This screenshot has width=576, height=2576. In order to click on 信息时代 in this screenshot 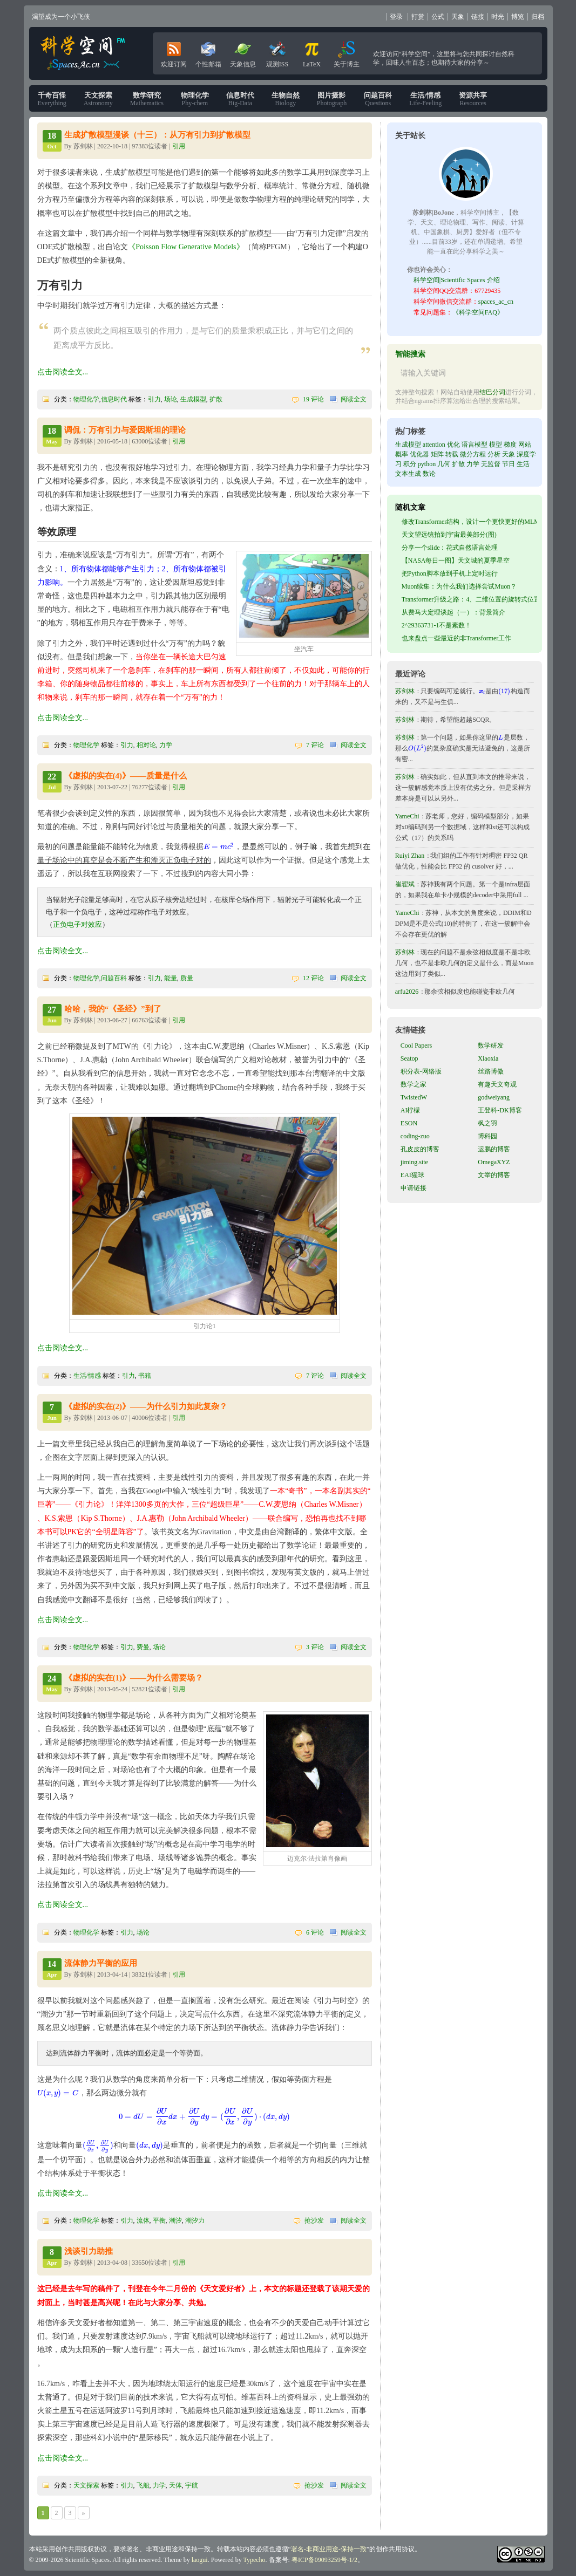, I will do `click(114, 399)`.